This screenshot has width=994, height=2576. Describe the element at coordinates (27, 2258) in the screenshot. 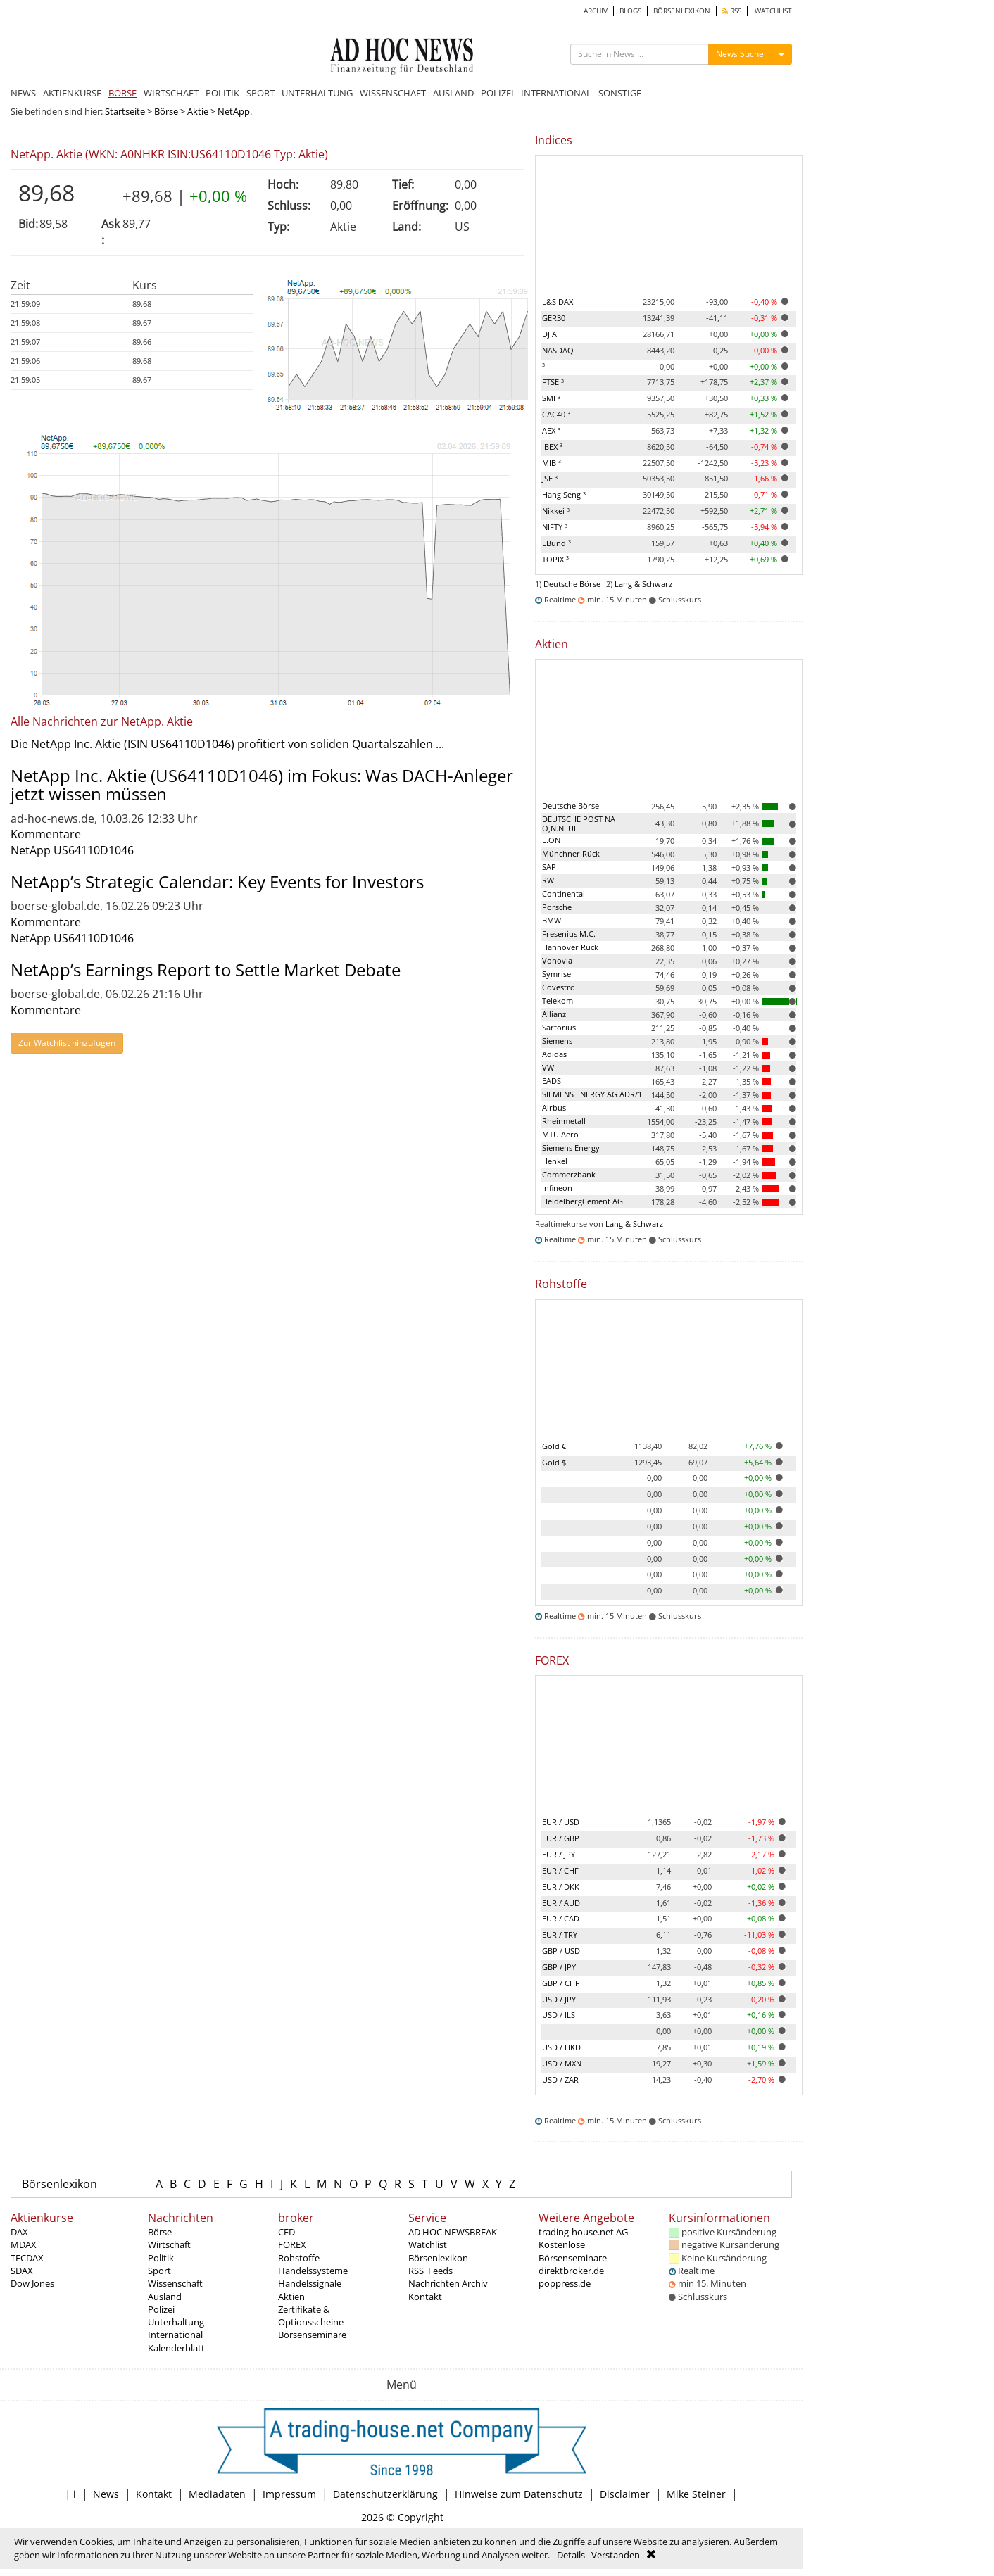

I see `TECDAX` at that location.